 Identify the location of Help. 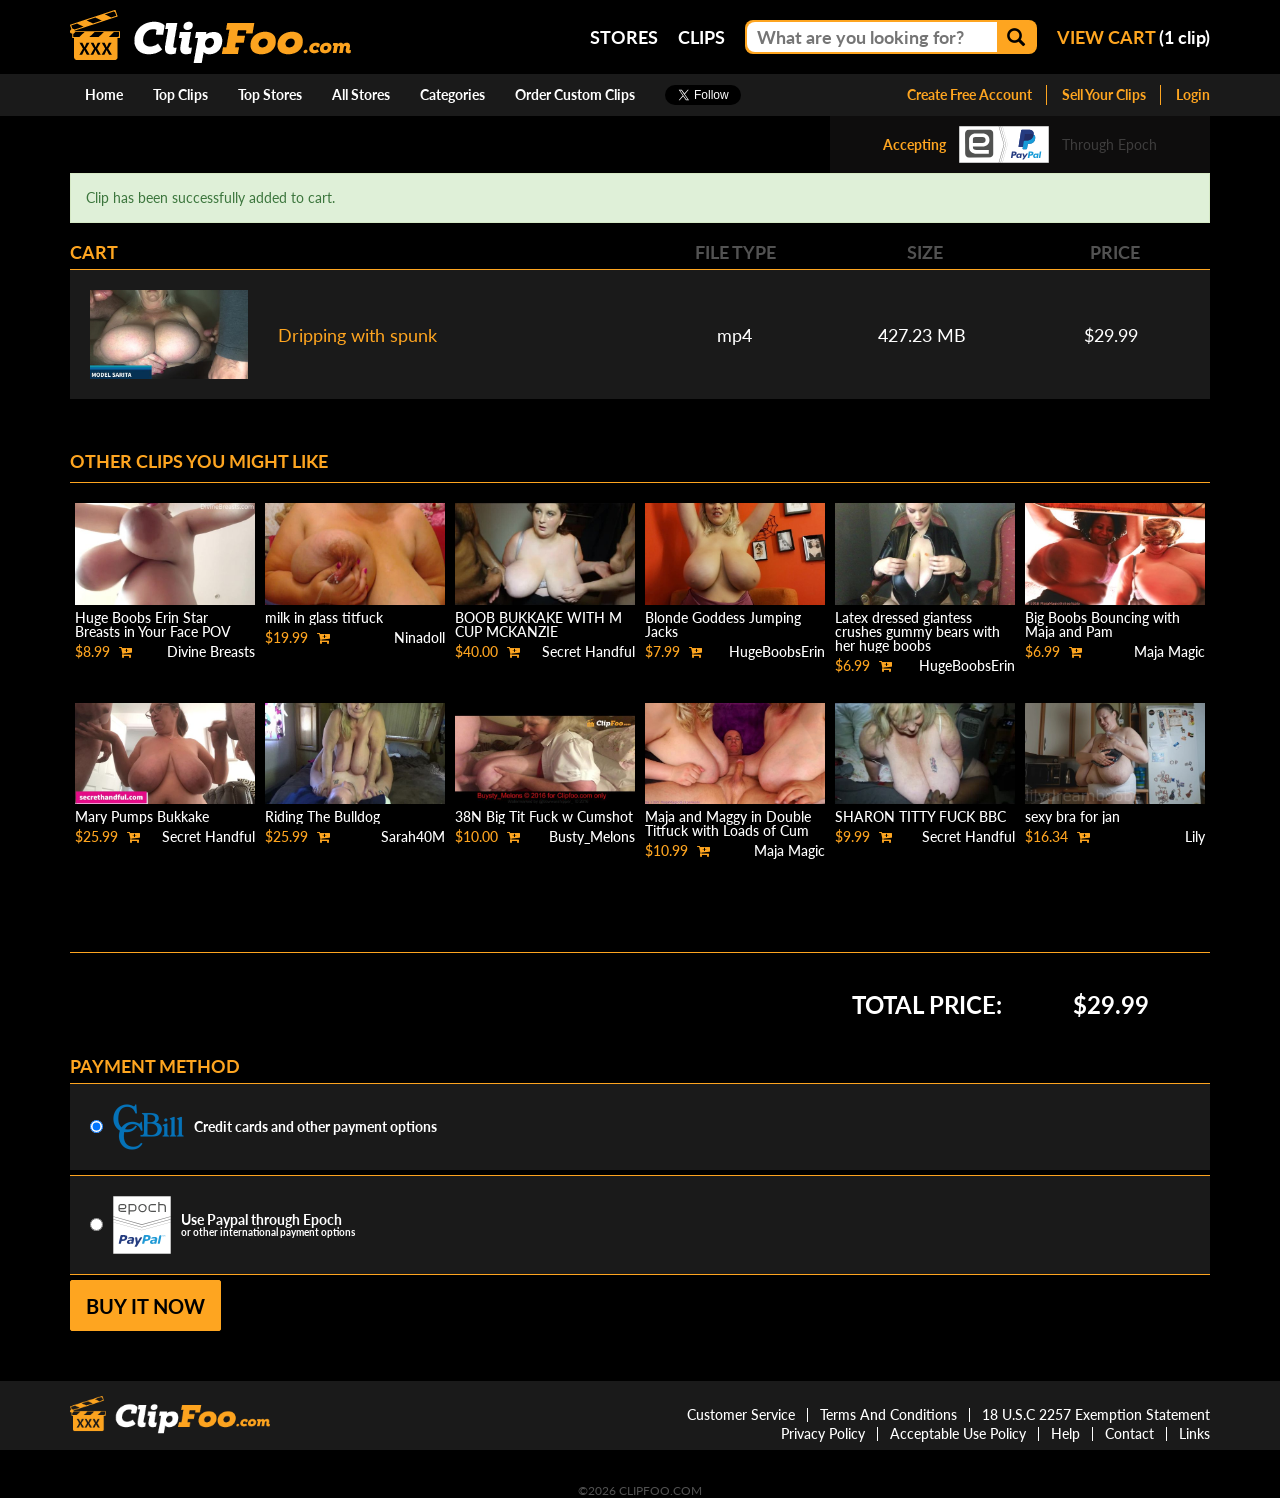
(1065, 1433).